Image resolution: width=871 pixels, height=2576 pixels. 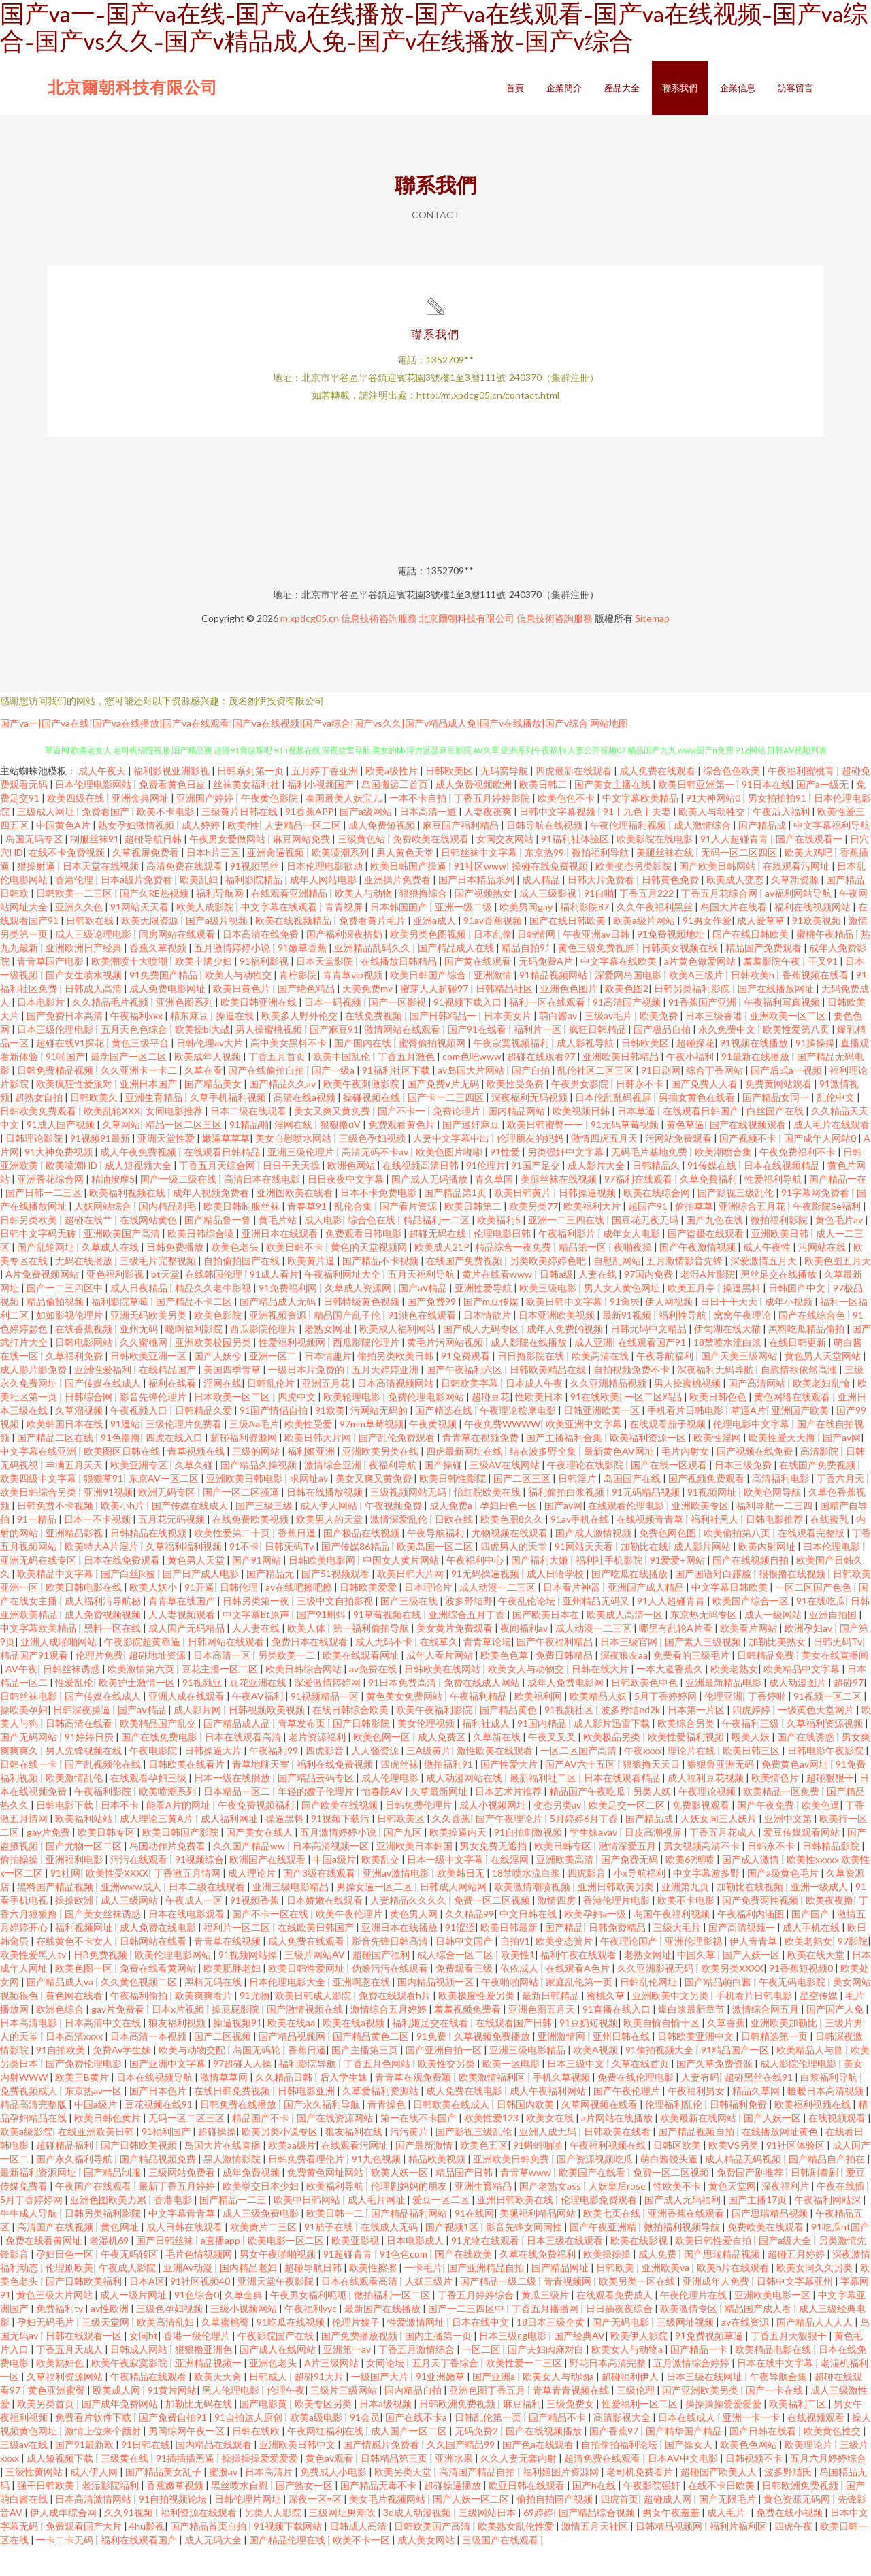 I want to click on 三级片三级网站, so click(x=344, y=2419).